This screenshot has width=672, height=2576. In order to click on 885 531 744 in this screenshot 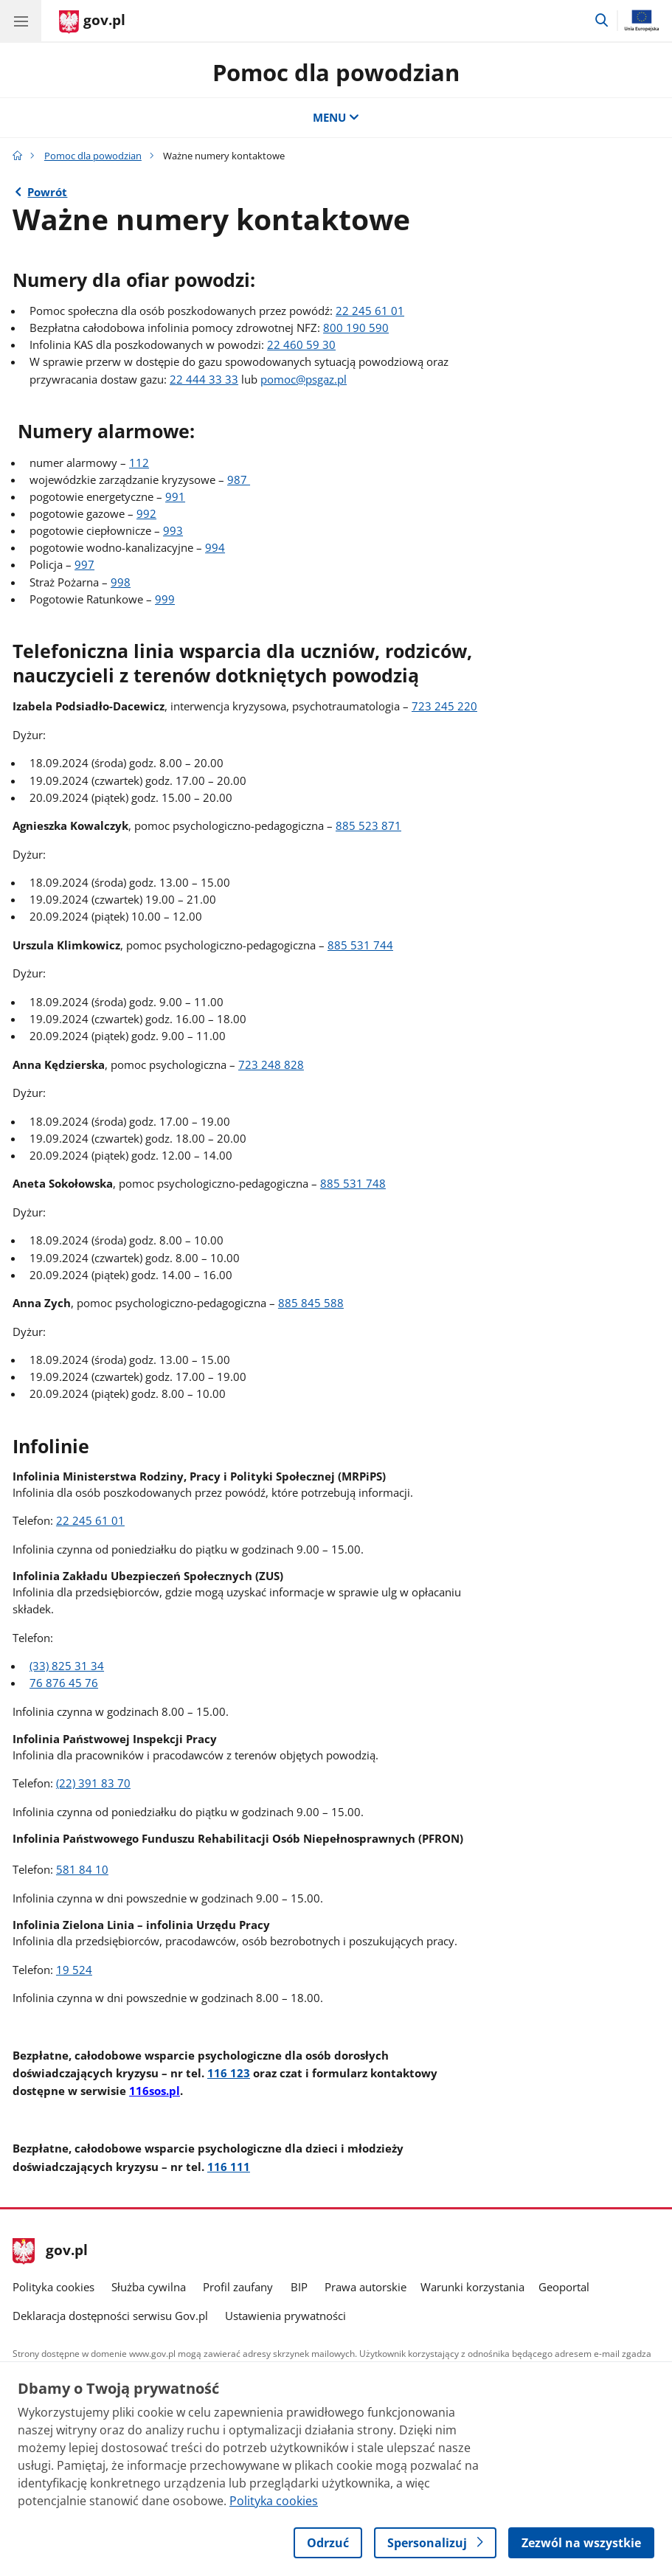, I will do `click(360, 945)`.